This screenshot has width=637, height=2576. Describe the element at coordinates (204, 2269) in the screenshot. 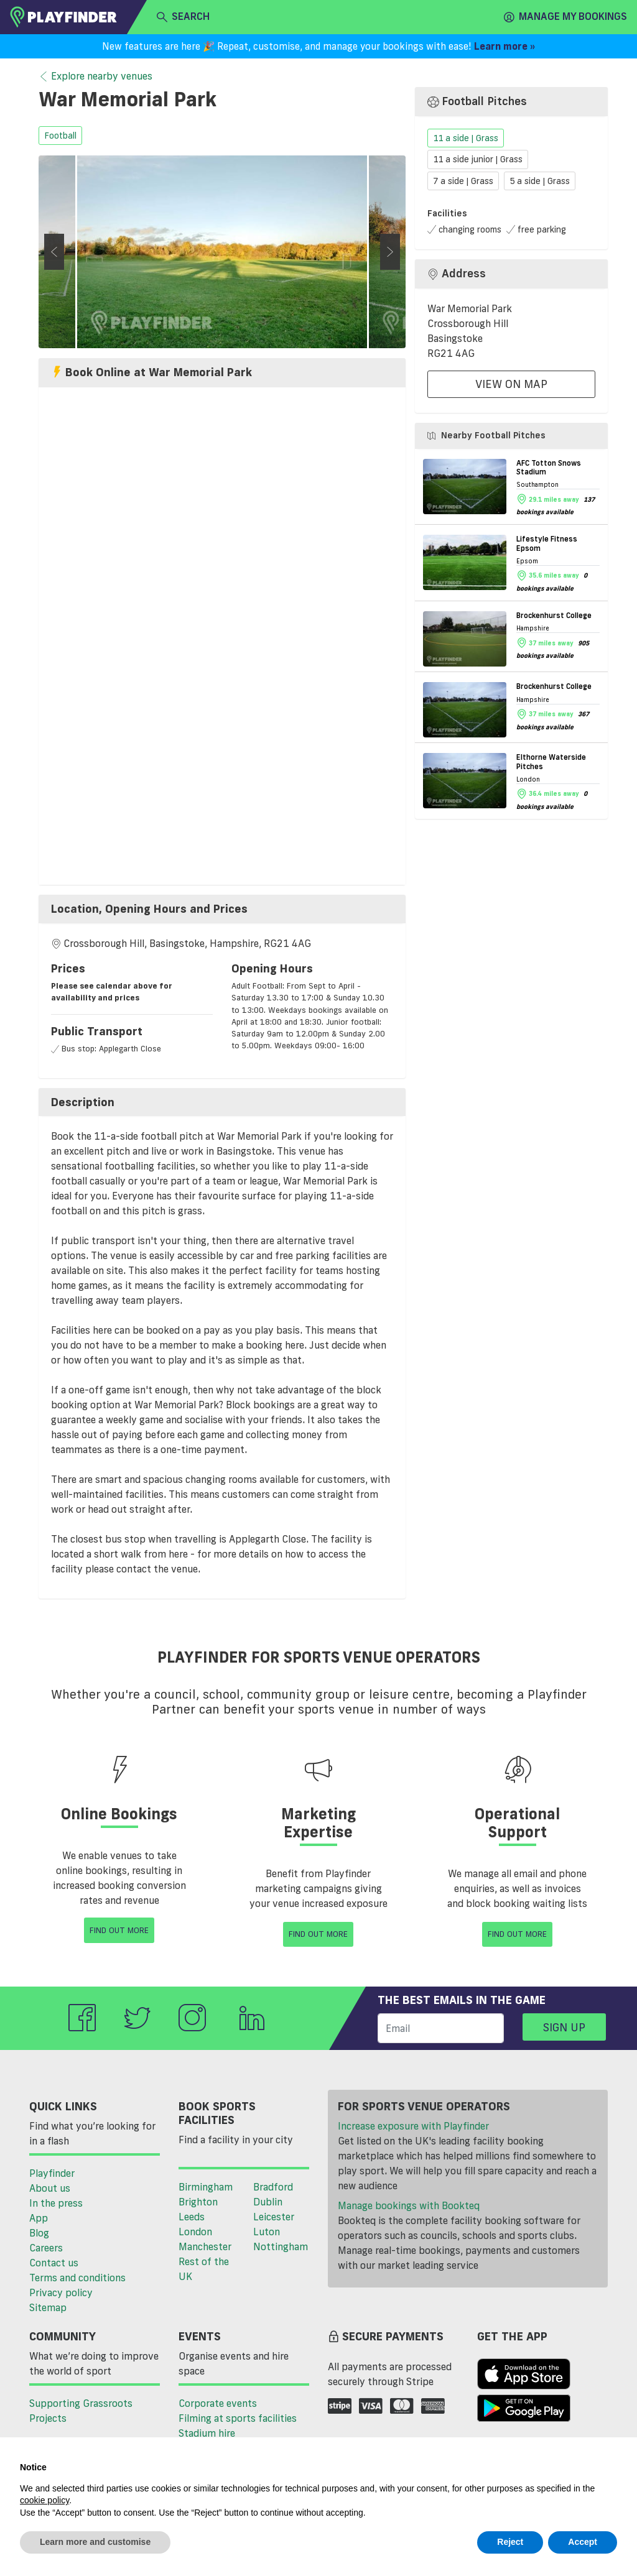

I see `Rest of the UK` at that location.